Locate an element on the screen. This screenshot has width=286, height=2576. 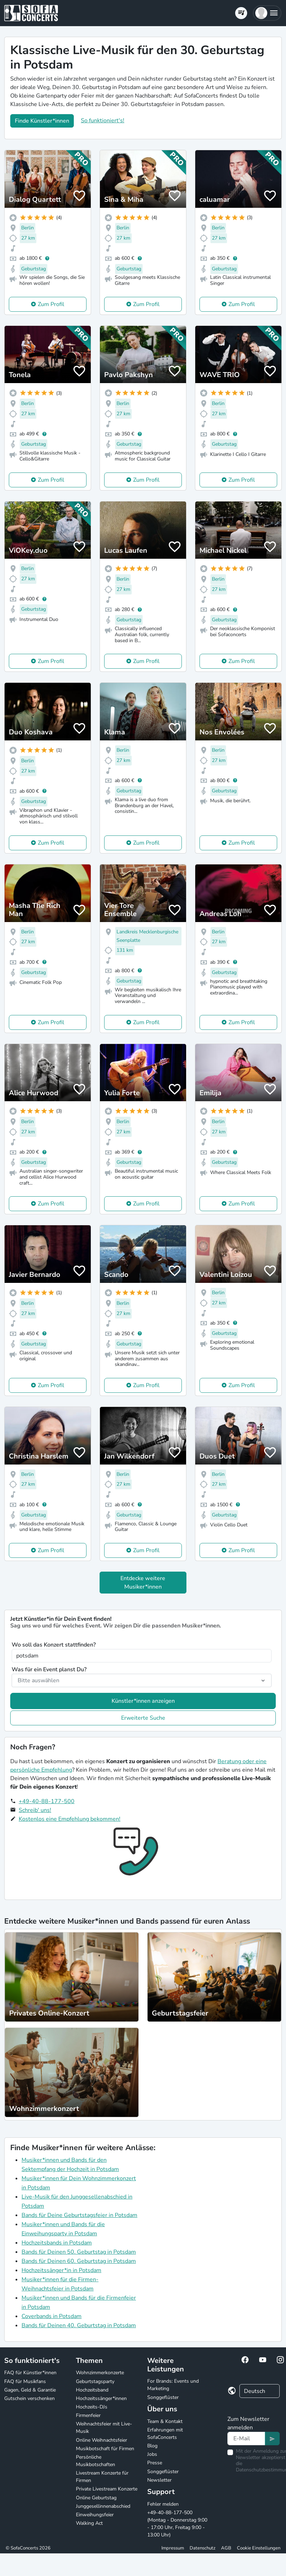
Einweihungsfeier is located at coordinates (95, 2514).